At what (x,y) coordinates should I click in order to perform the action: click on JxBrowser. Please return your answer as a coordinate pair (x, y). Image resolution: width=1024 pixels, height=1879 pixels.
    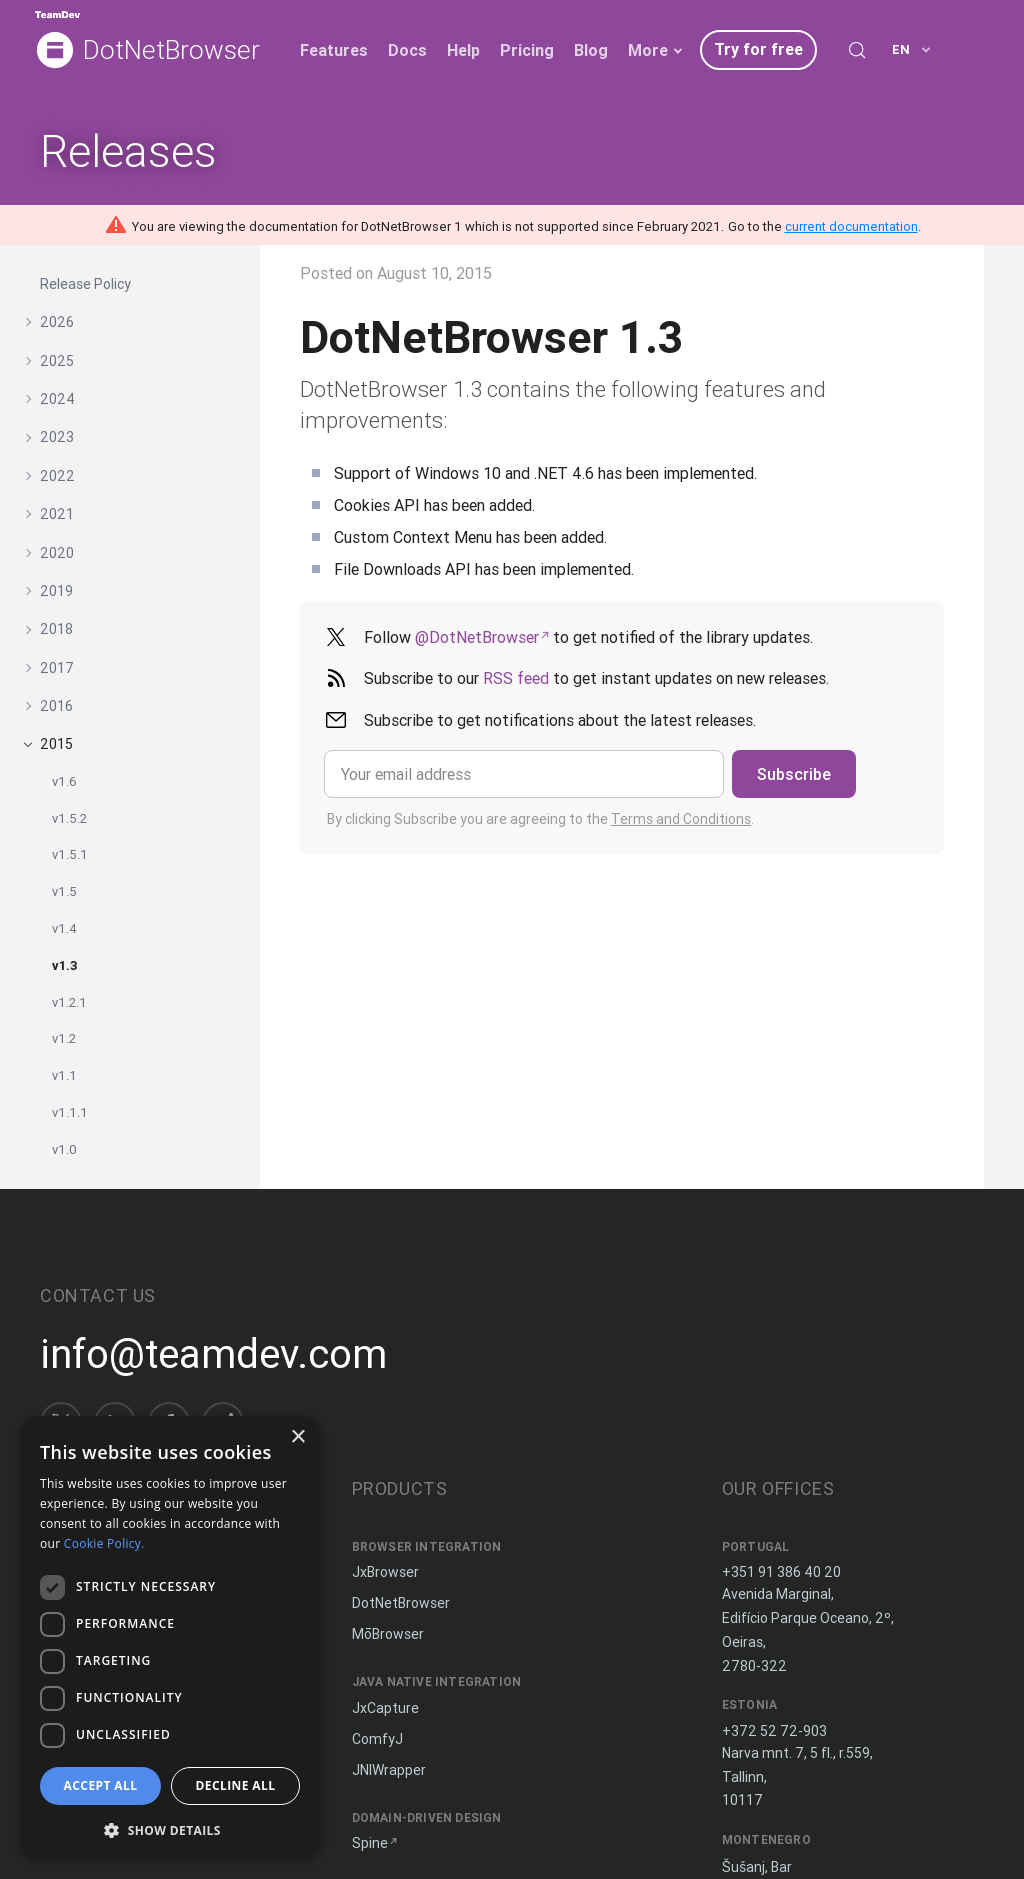
    Looking at the image, I should click on (385, 1572).